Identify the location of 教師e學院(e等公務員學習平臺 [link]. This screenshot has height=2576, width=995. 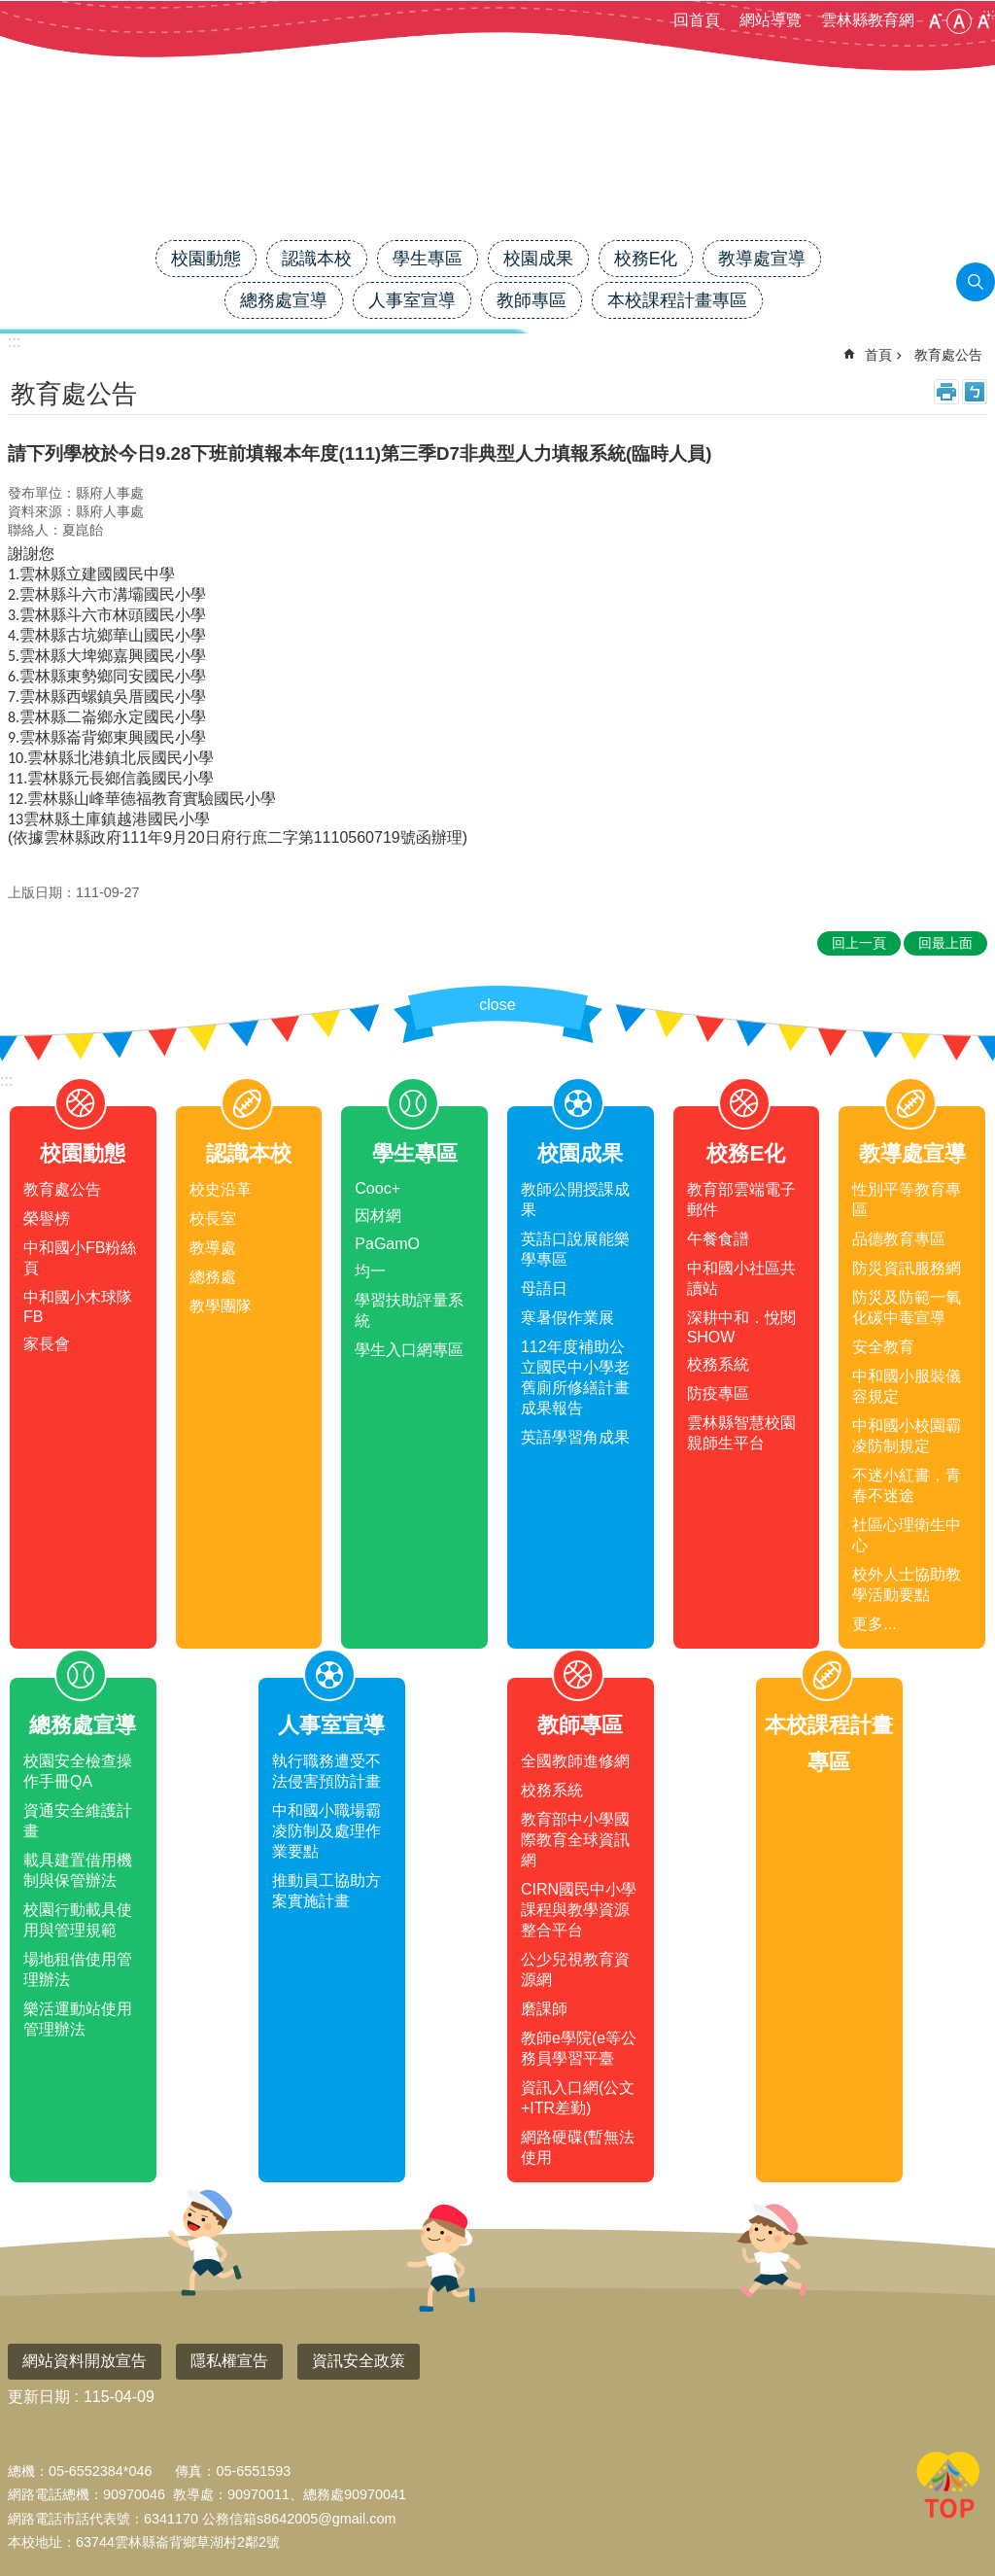
(578, 2048).